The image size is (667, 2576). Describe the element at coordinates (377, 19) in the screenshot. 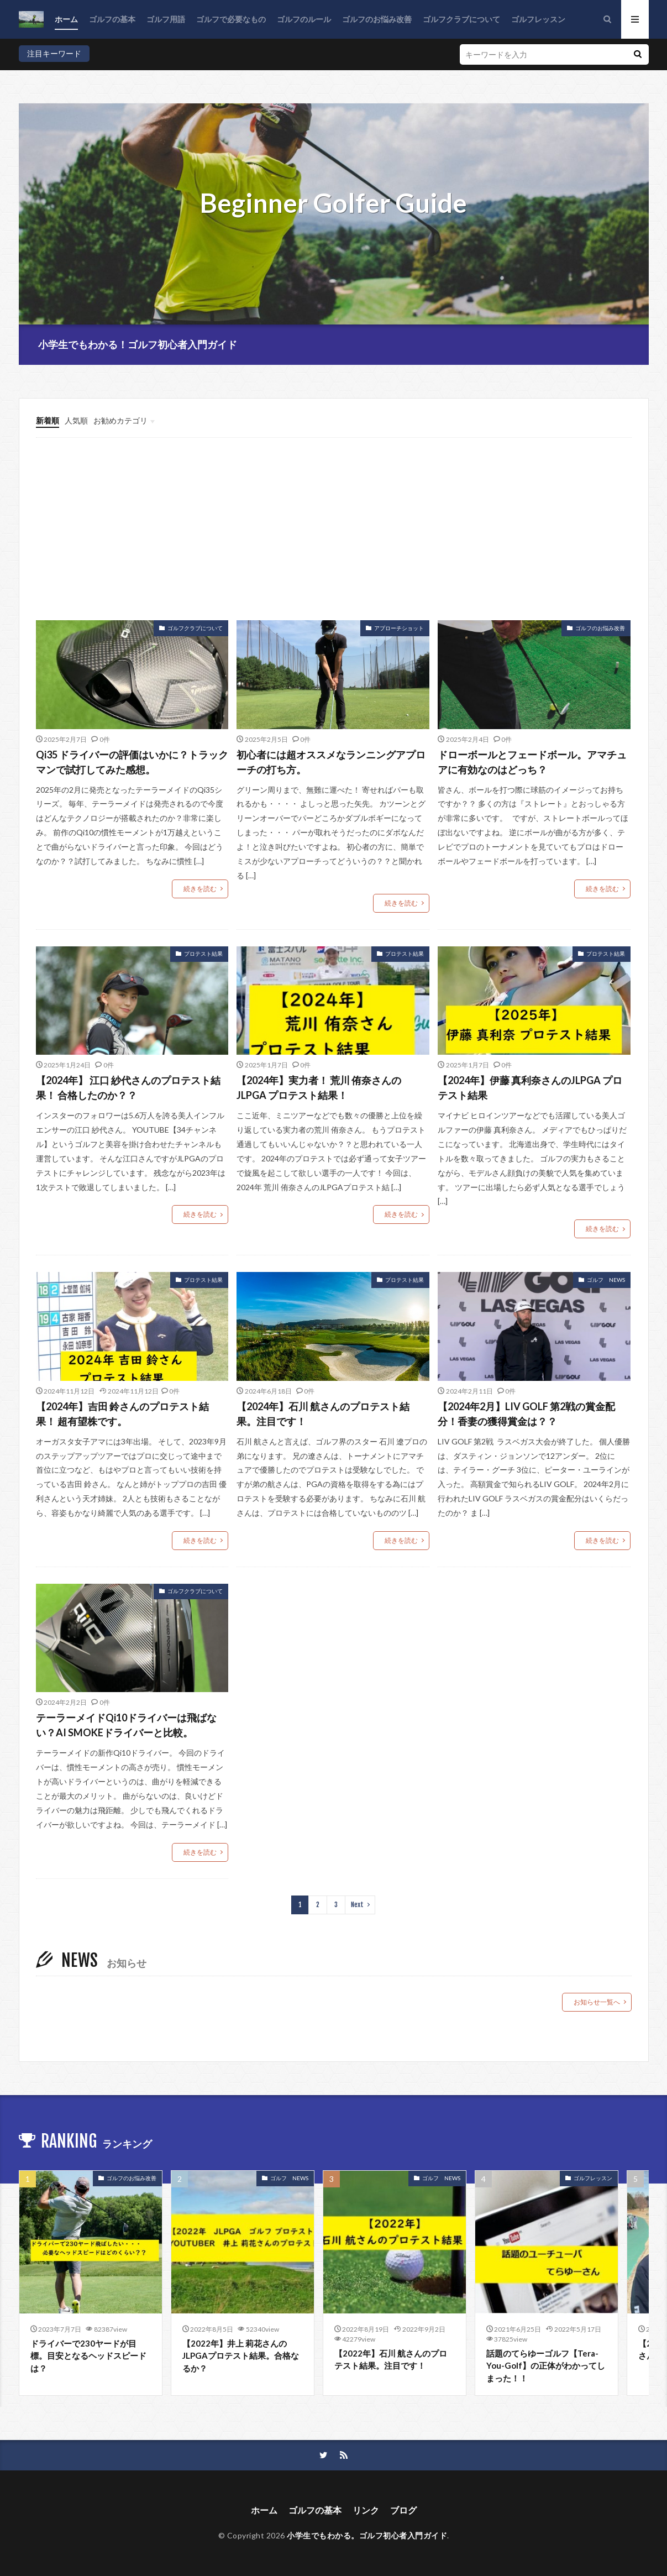

I see `ゴルフのお悩み改善` at that location.